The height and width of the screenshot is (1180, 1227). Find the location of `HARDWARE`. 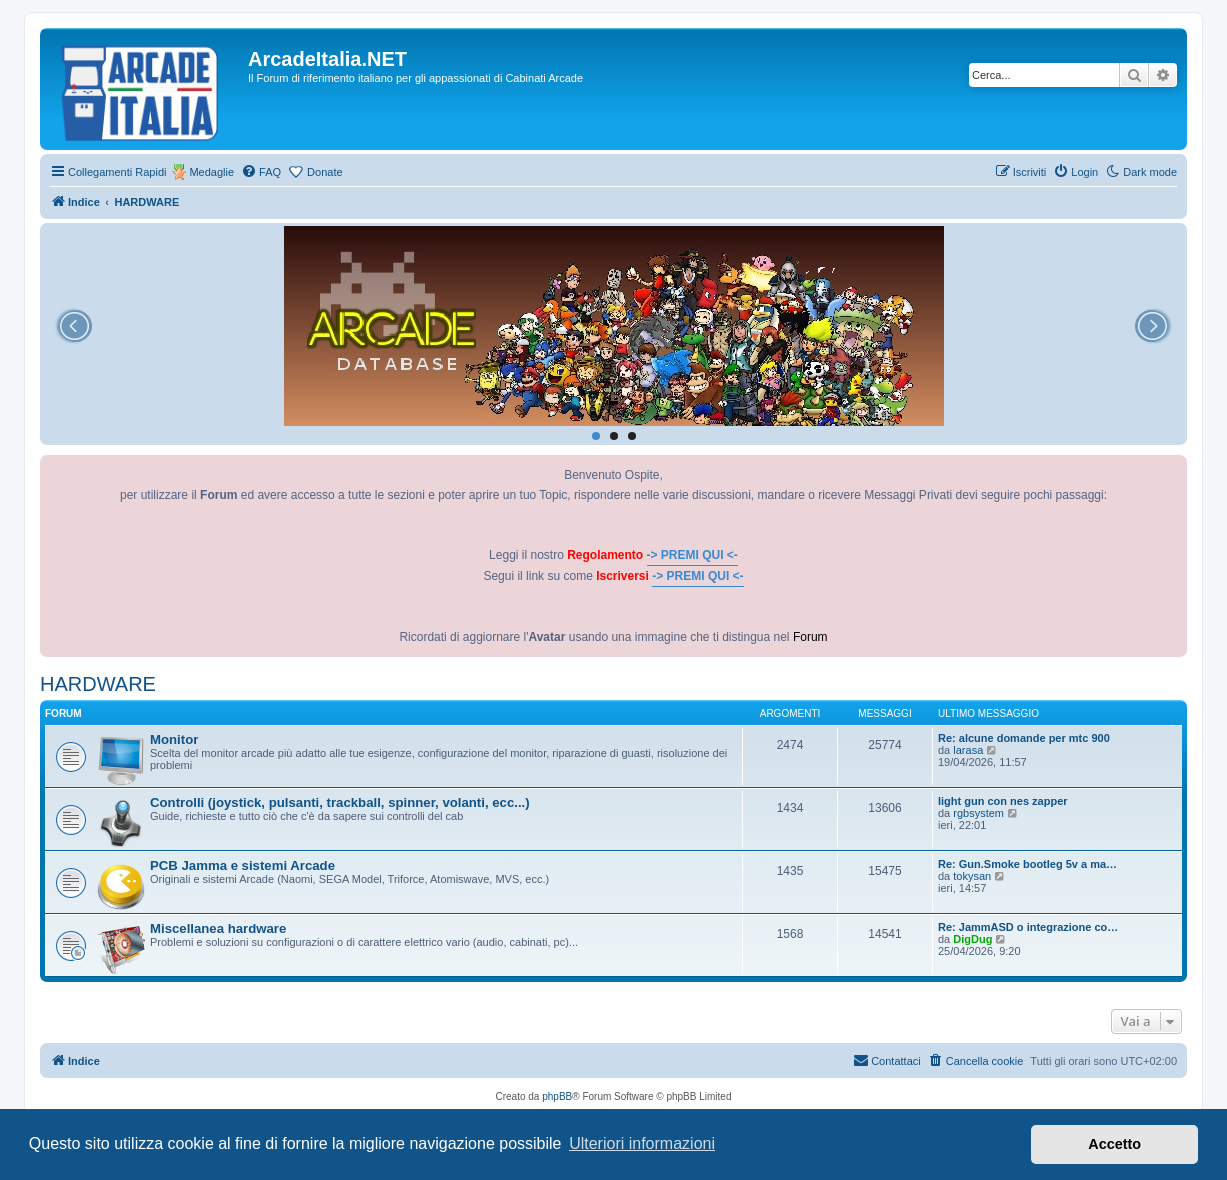

HARDWARE is located at coordinates (98, 684).